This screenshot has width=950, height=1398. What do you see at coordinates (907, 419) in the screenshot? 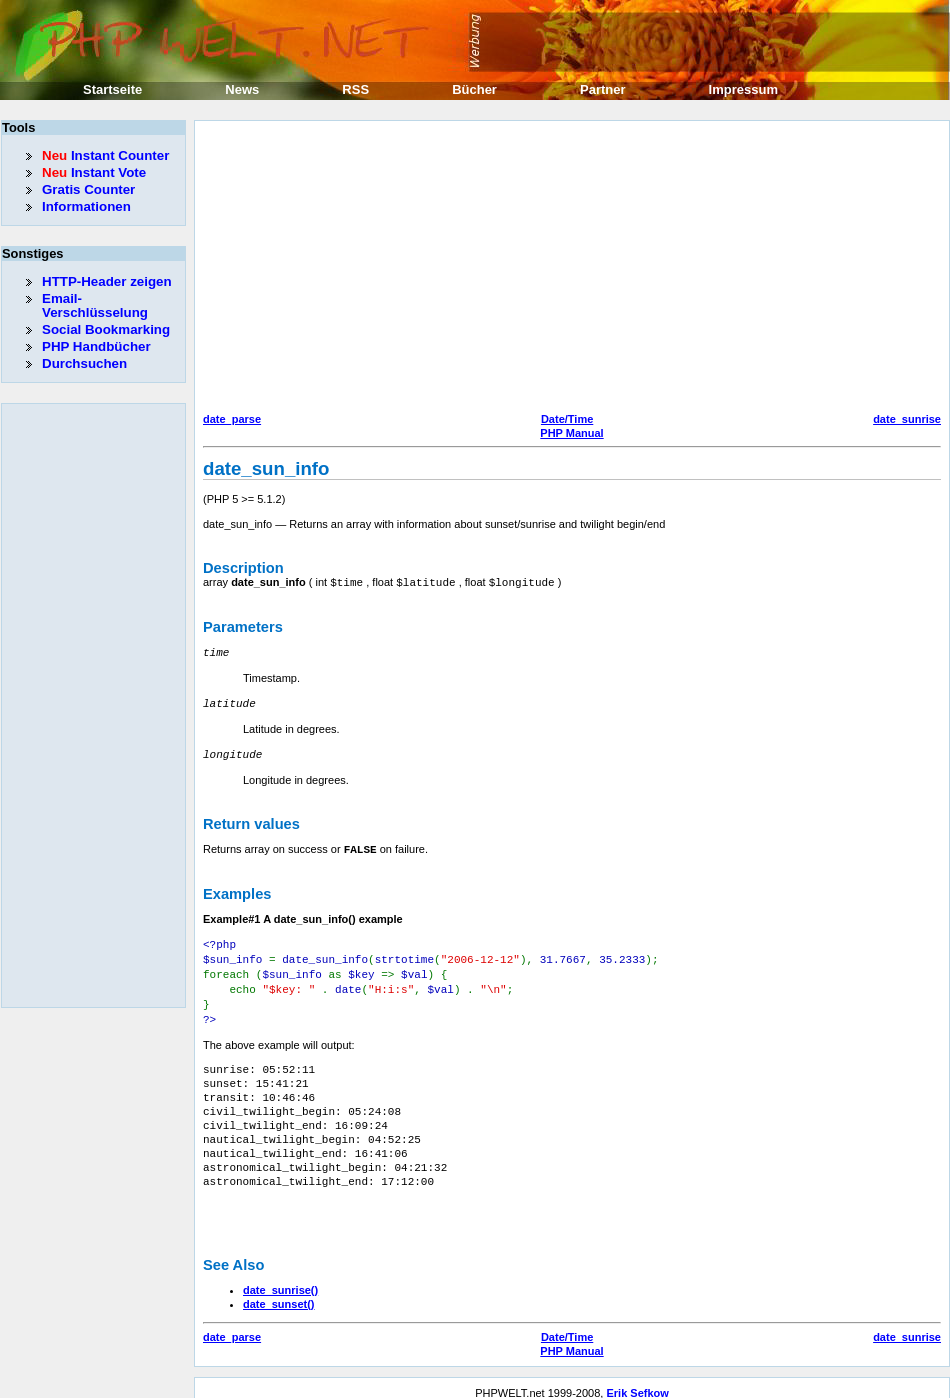
I see `date_sunrise` at bounding box center [907, 419].